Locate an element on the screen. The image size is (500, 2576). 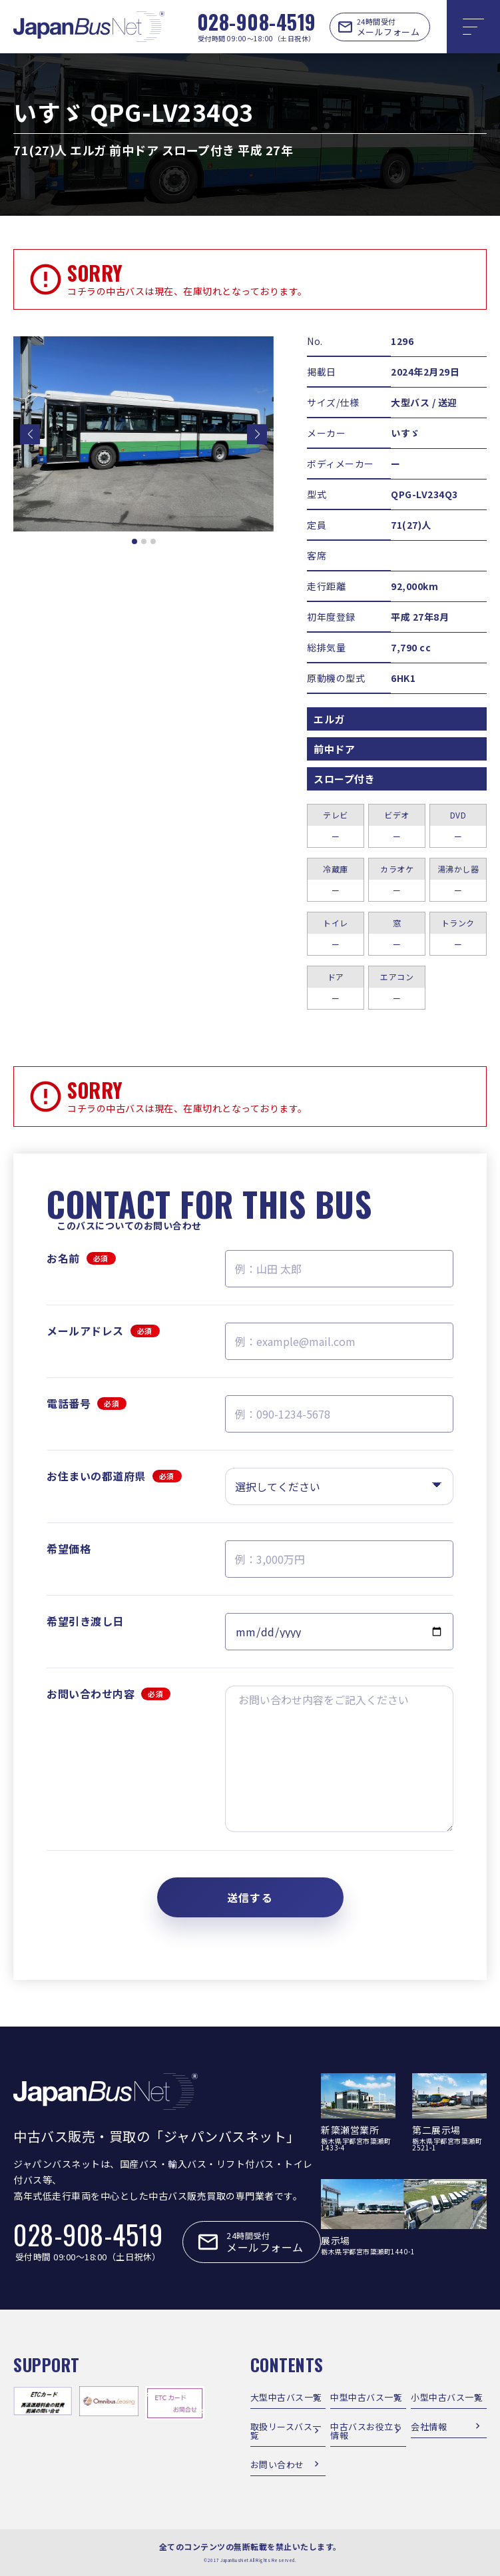
お問い合わせ is located at coordinates (277, 2464).